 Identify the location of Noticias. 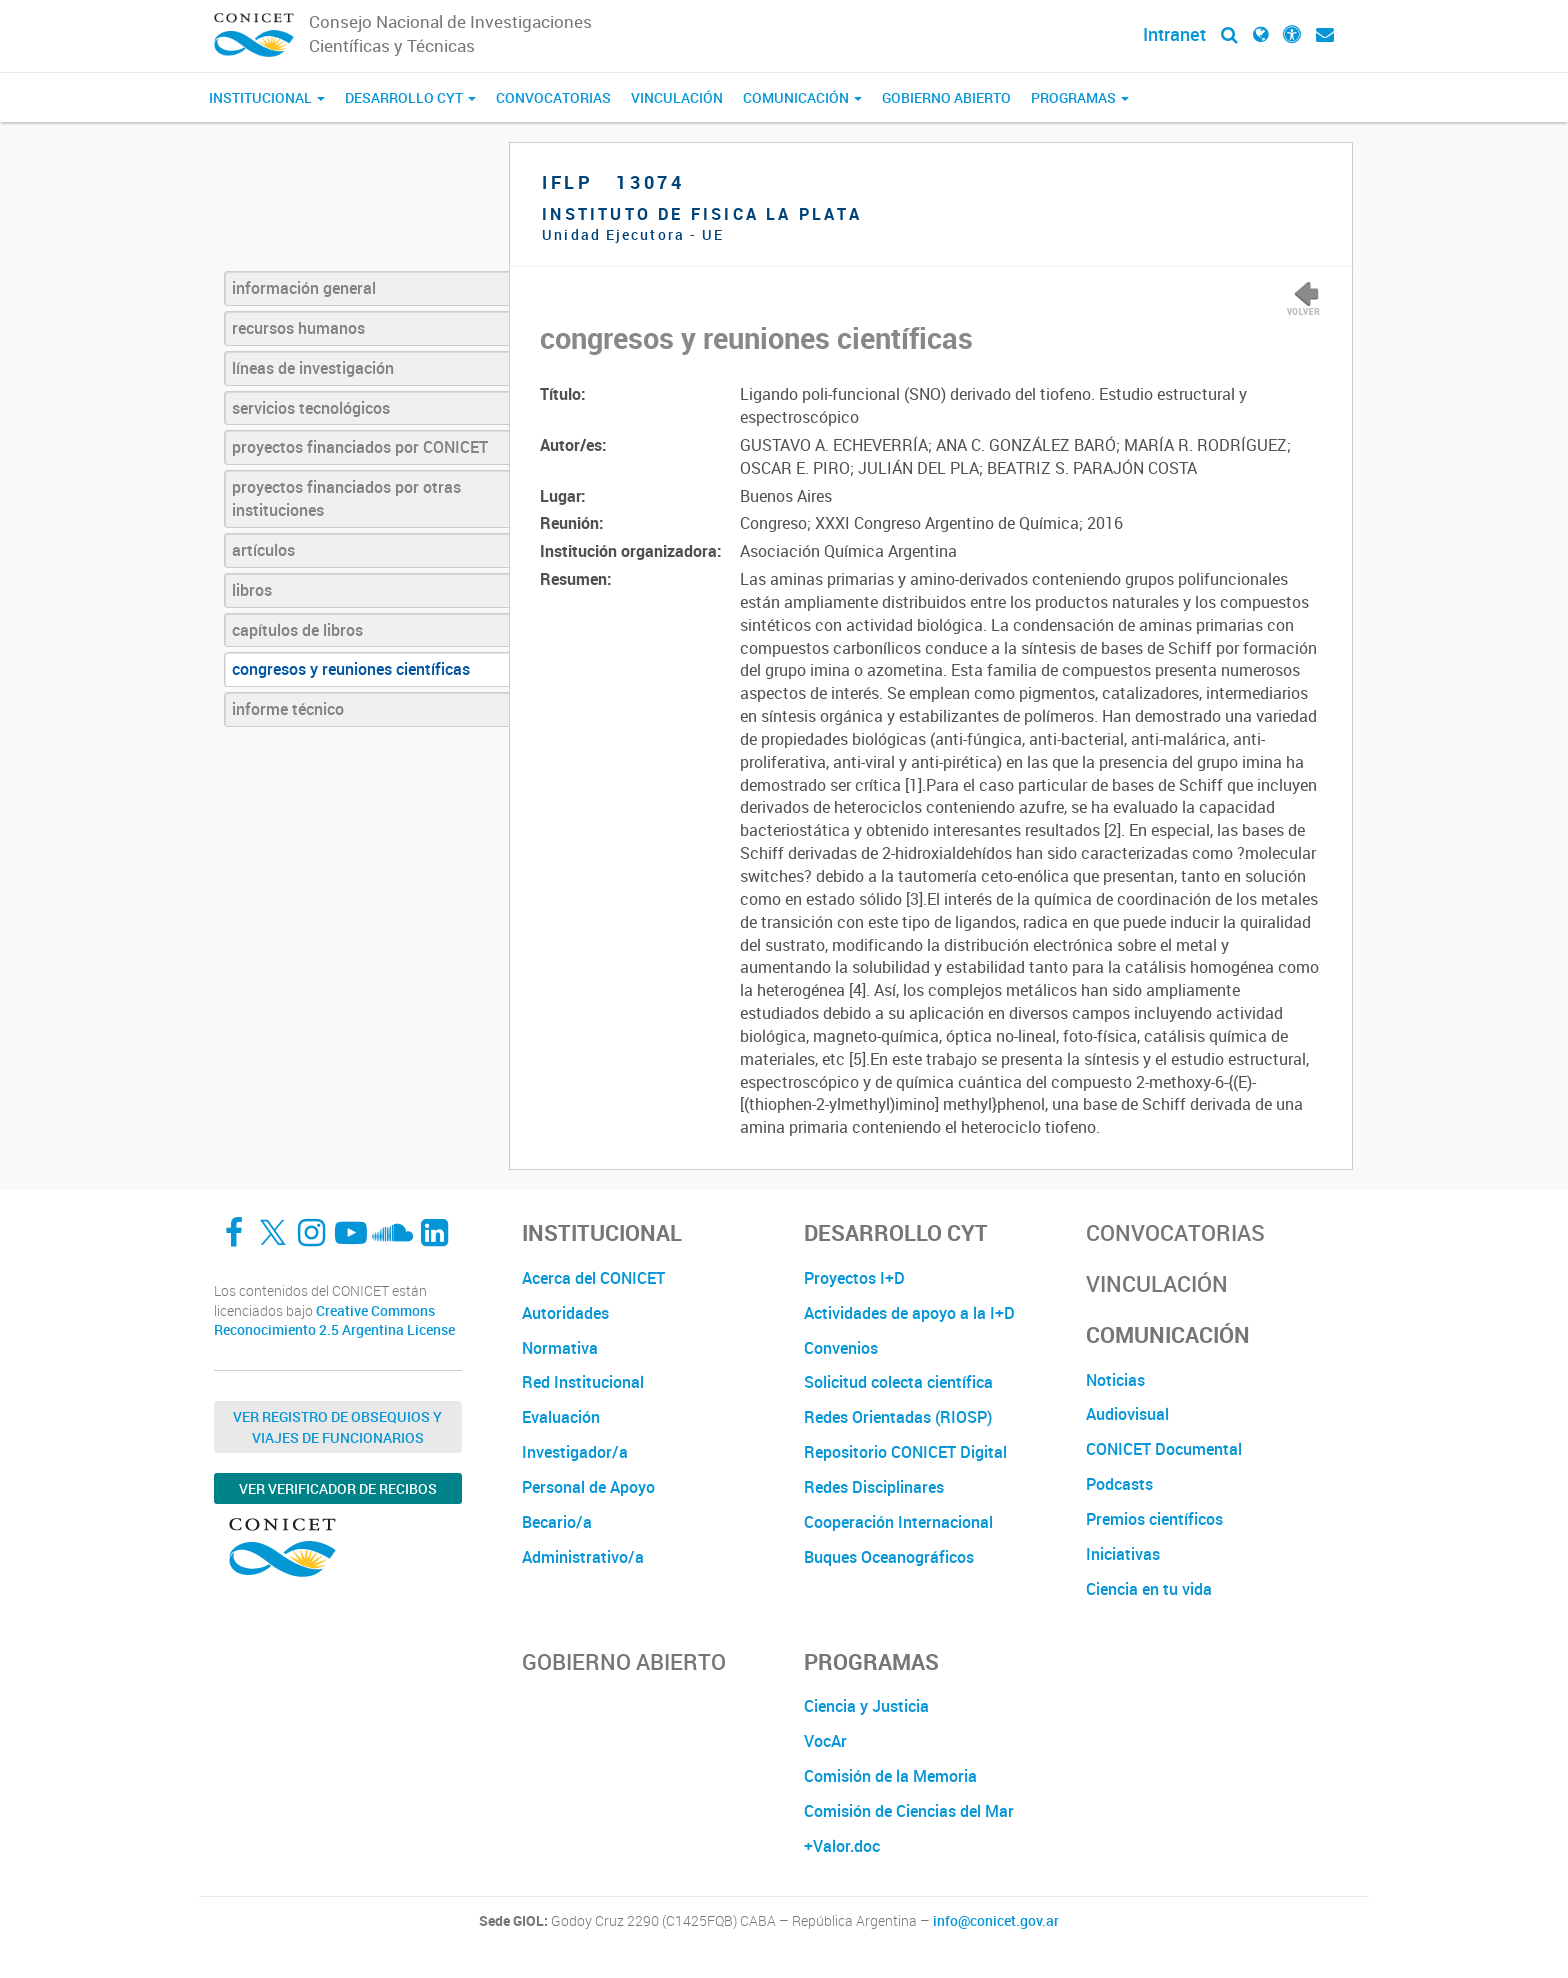
(1115, 1380).